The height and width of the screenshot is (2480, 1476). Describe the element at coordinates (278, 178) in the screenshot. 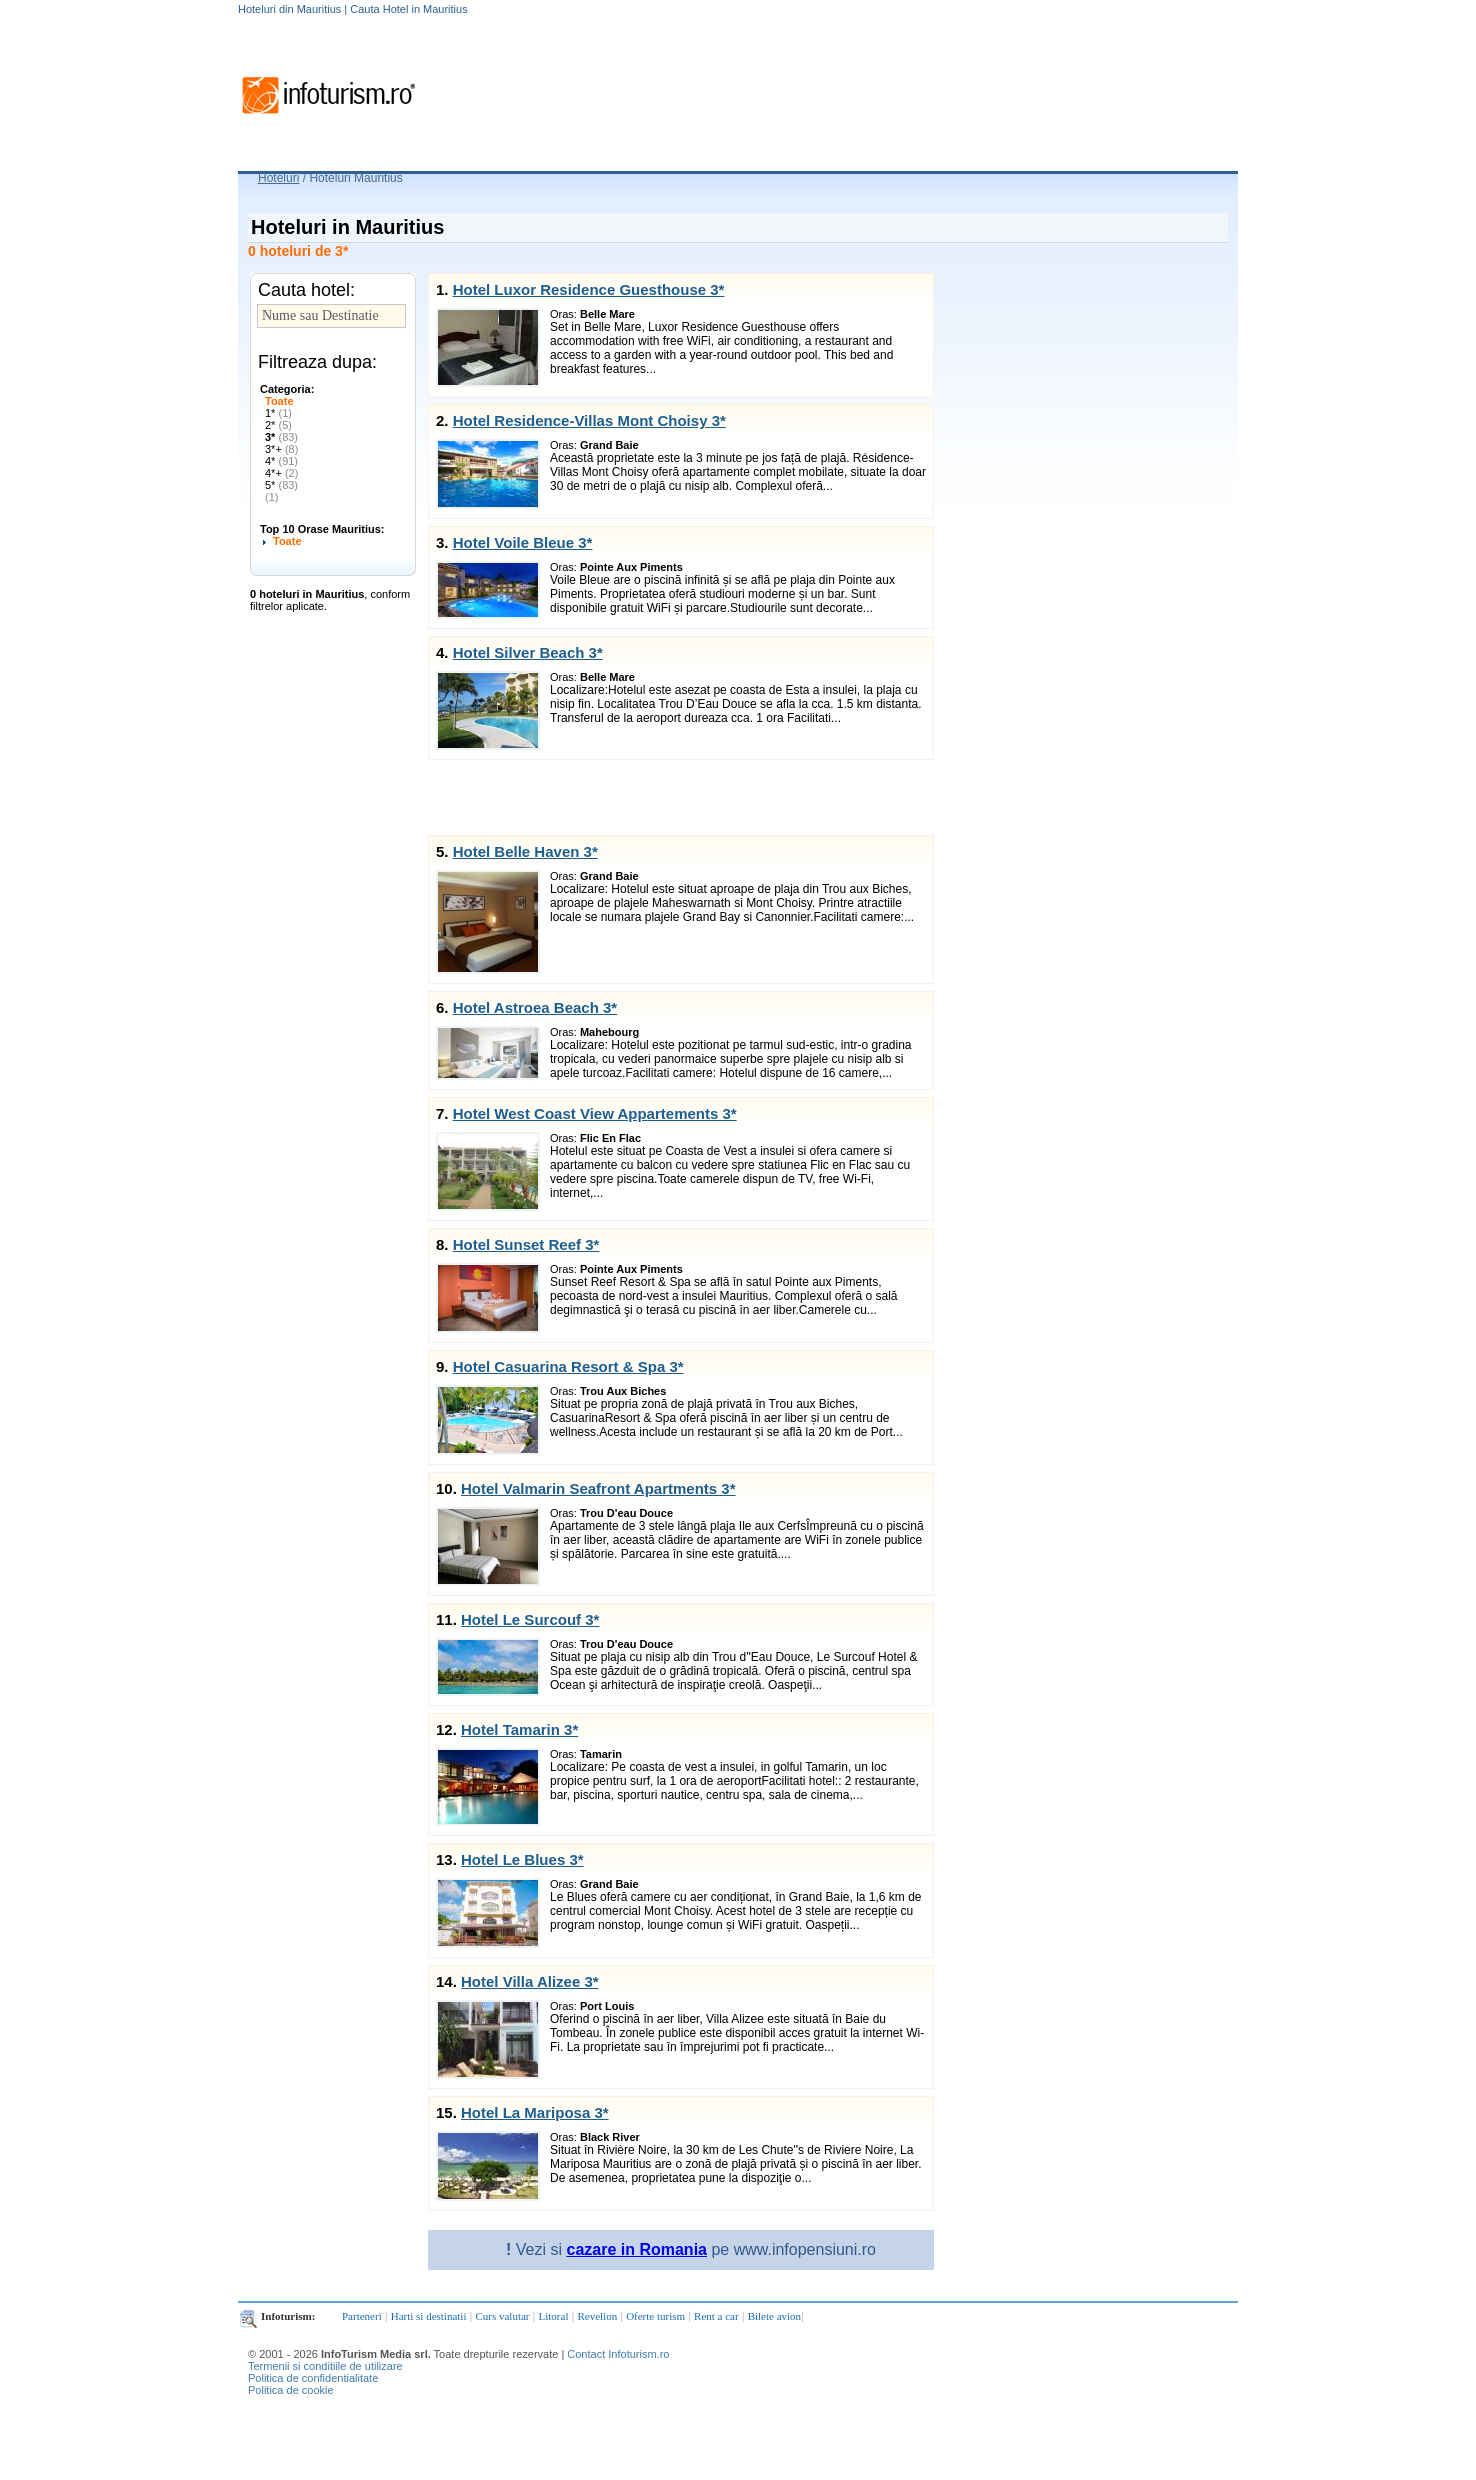

I see `Hoteluri` at that location.